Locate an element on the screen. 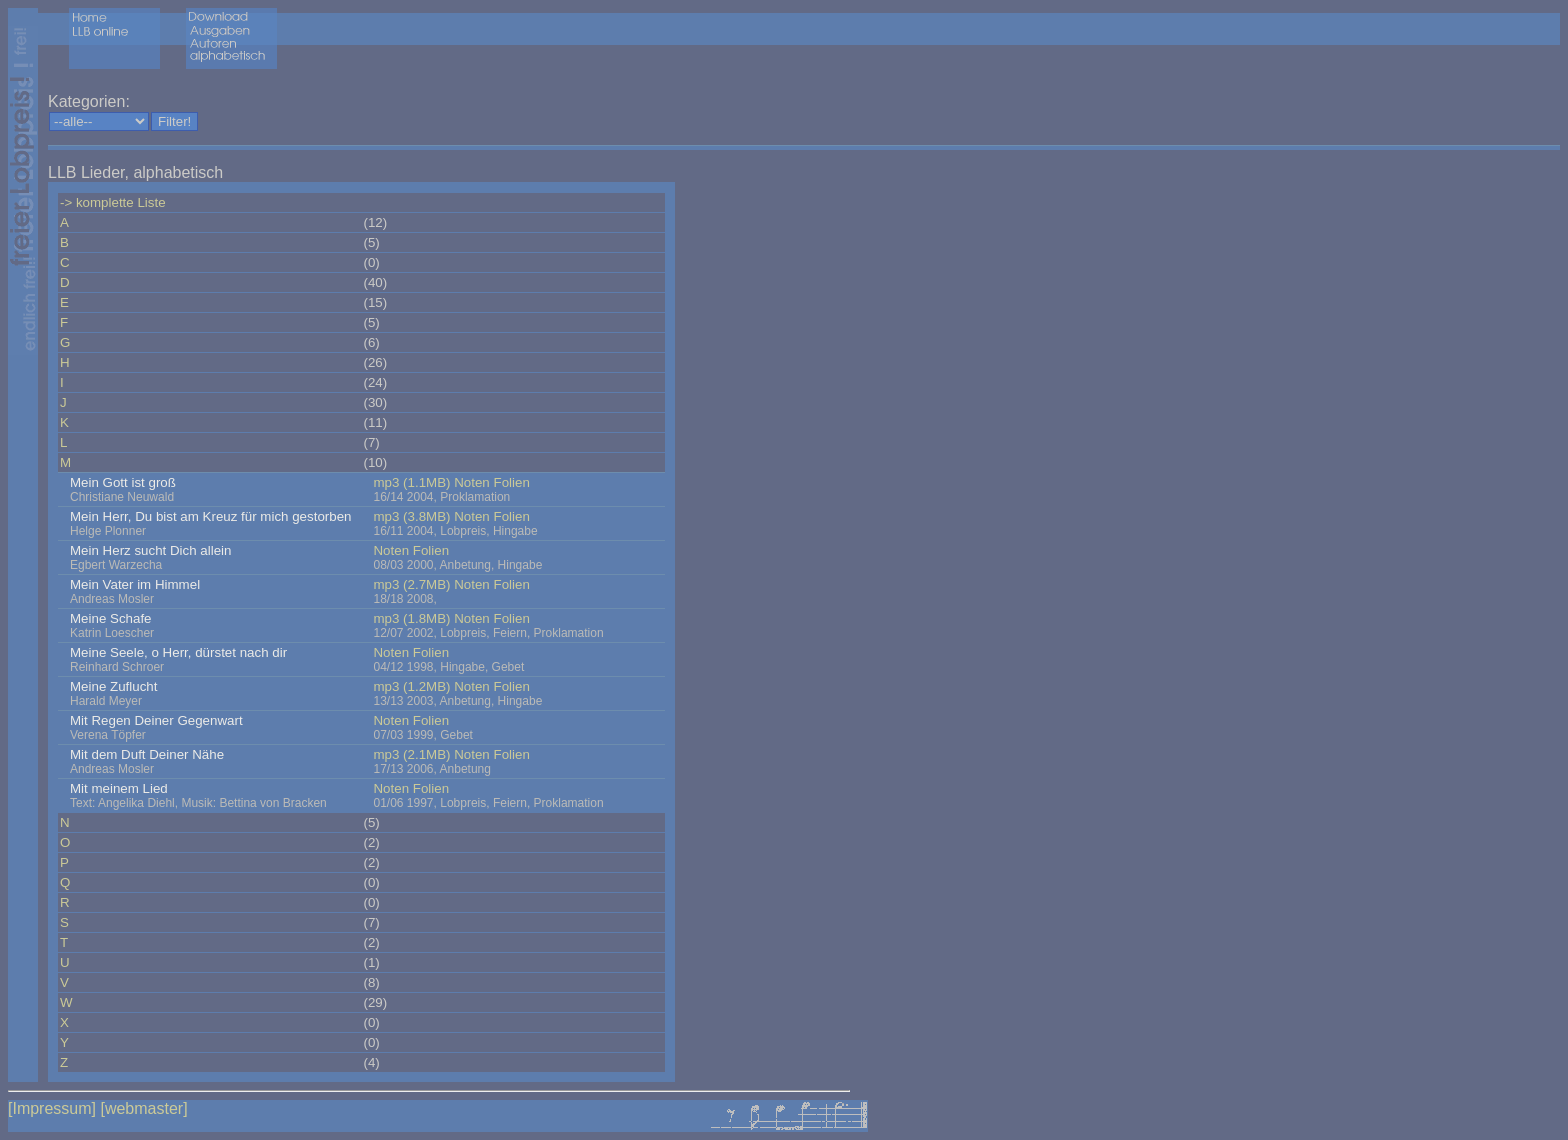 This screenshot has height=1140, width=1568. [webmaster] is located at coordinates (143, 1108).